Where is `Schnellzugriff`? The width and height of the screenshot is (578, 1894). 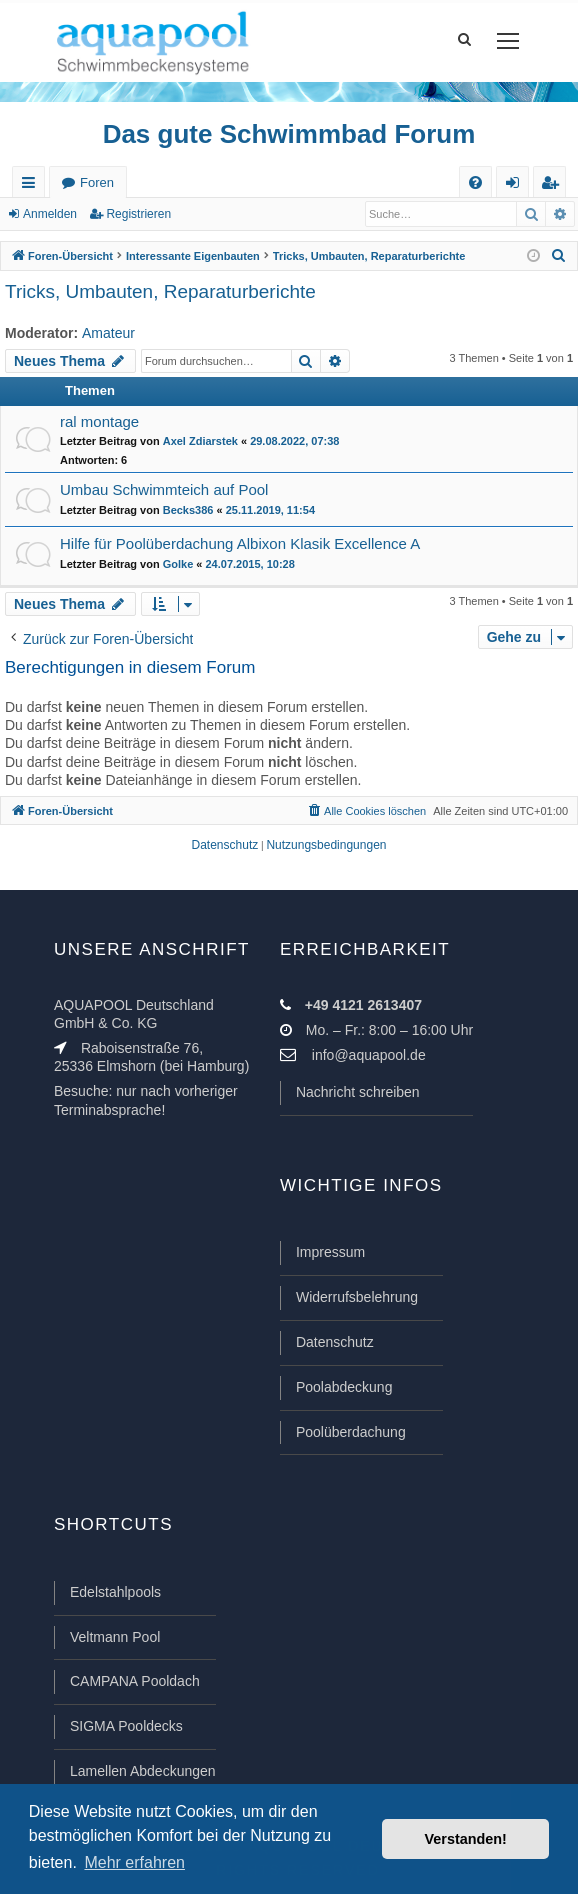 Schnellzugriff is located at coordinates (32, 186).